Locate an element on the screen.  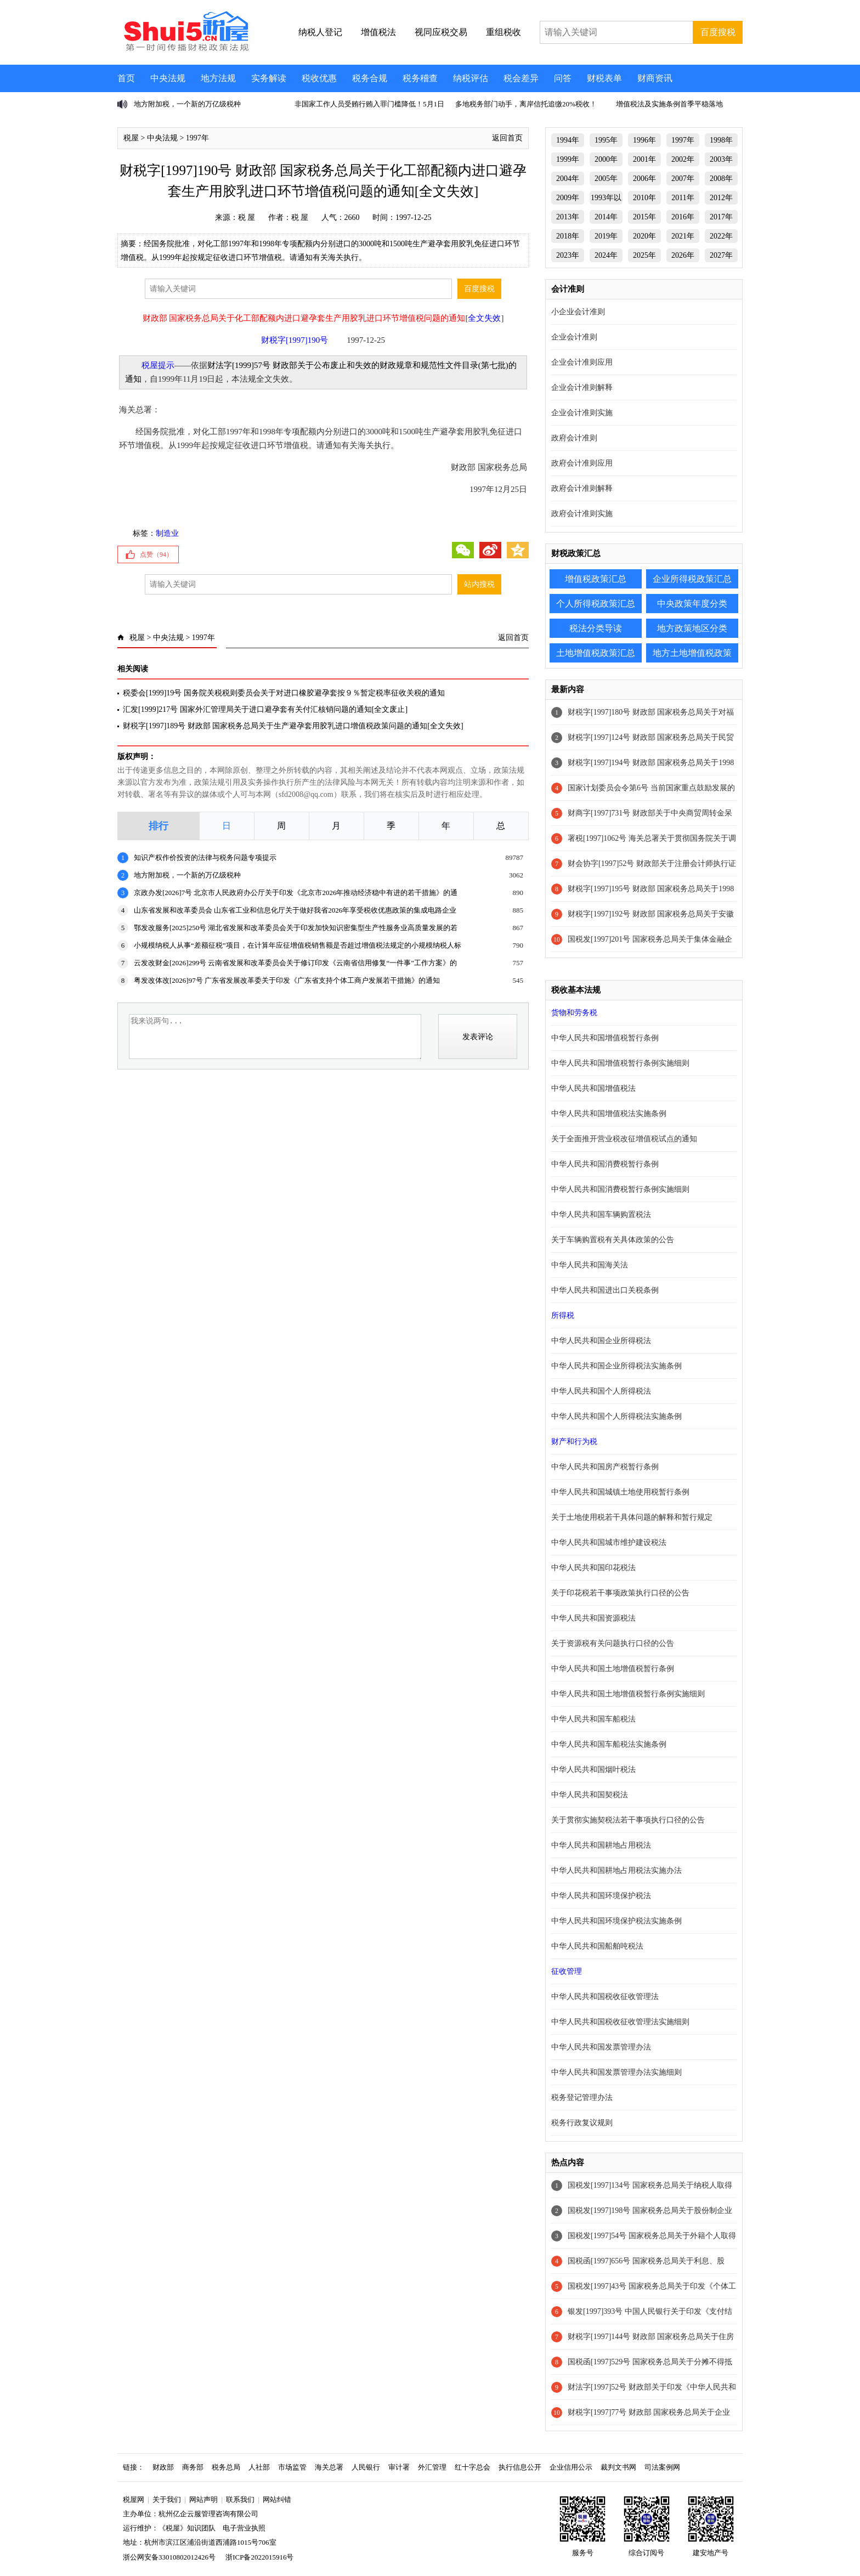
税务登记管理办法 is located at coordinates (582, 2097).